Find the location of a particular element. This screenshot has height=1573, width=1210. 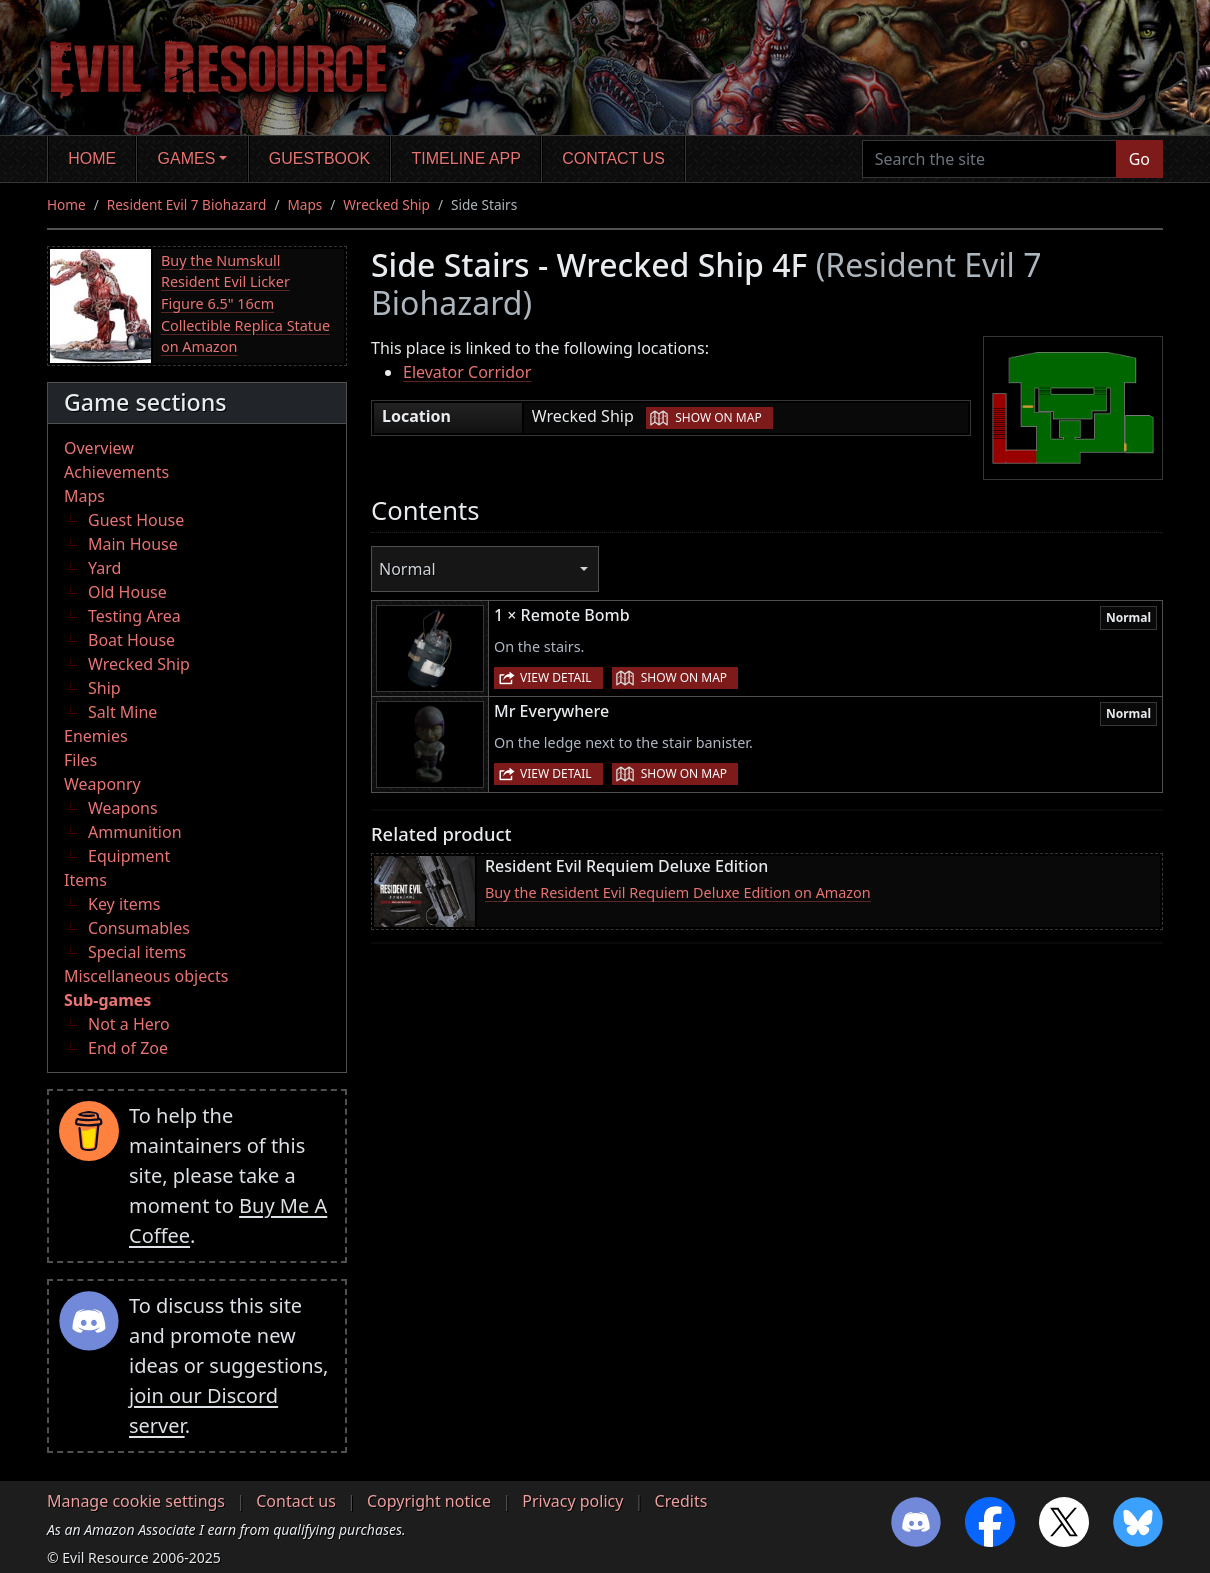

Guestbook is located at coordinates (319, 158).